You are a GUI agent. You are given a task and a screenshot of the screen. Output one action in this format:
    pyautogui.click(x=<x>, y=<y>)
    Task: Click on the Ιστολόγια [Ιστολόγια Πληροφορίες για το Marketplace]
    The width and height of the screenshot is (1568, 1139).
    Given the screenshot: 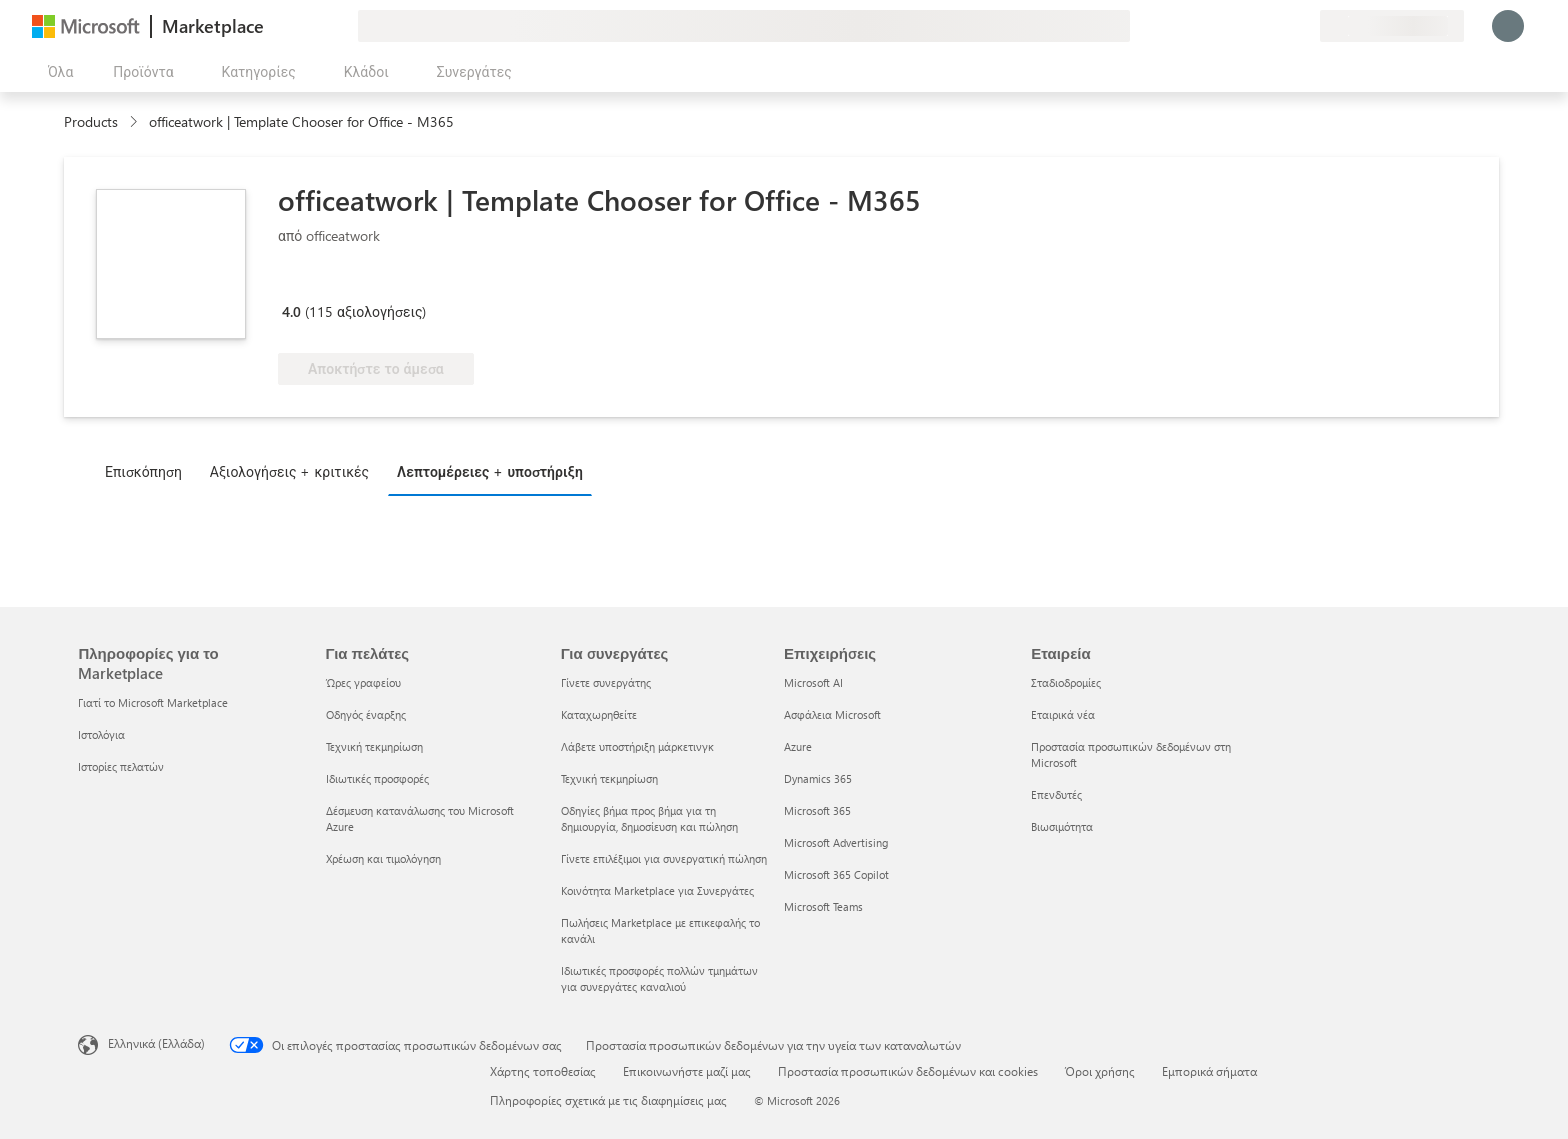 What is the action you would take?
    pyautogui.click(x=101, y=734)
    